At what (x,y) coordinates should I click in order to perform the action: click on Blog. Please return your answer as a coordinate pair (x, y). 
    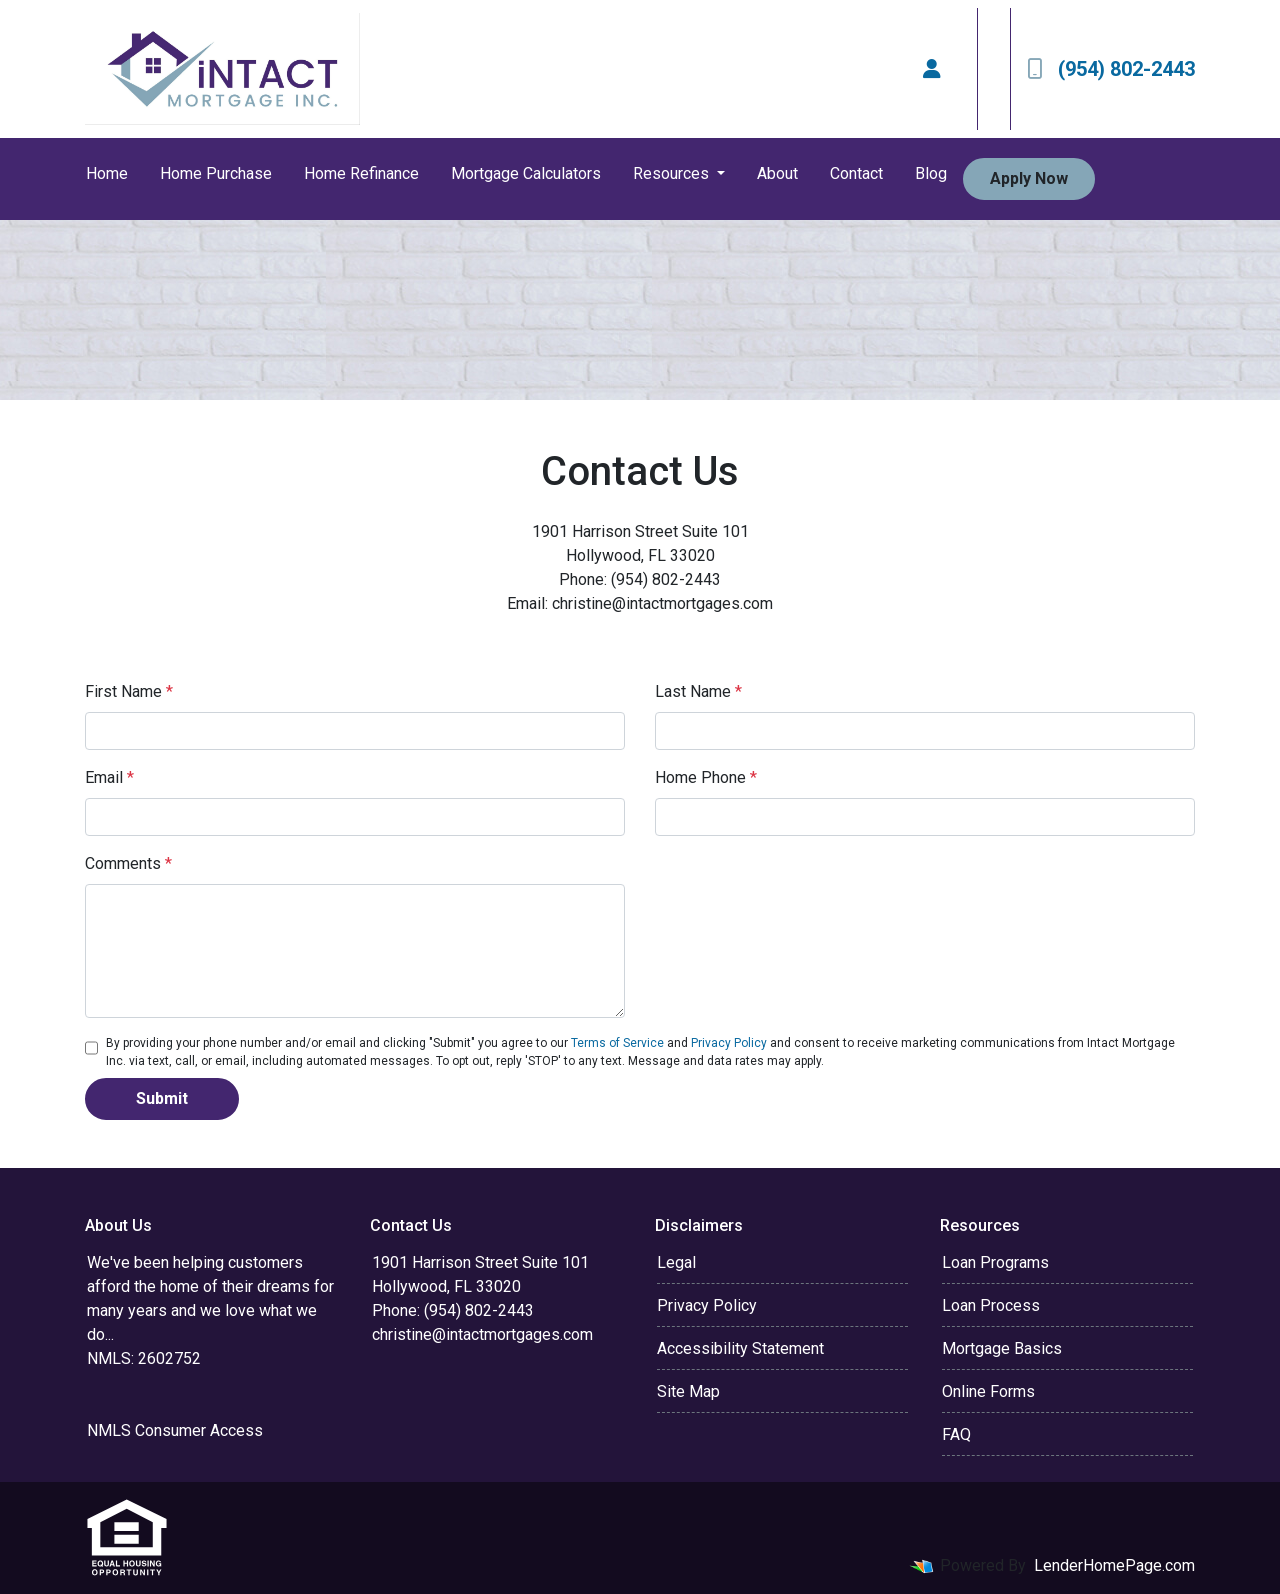
    Looking at the image, I should click on (931, 173).